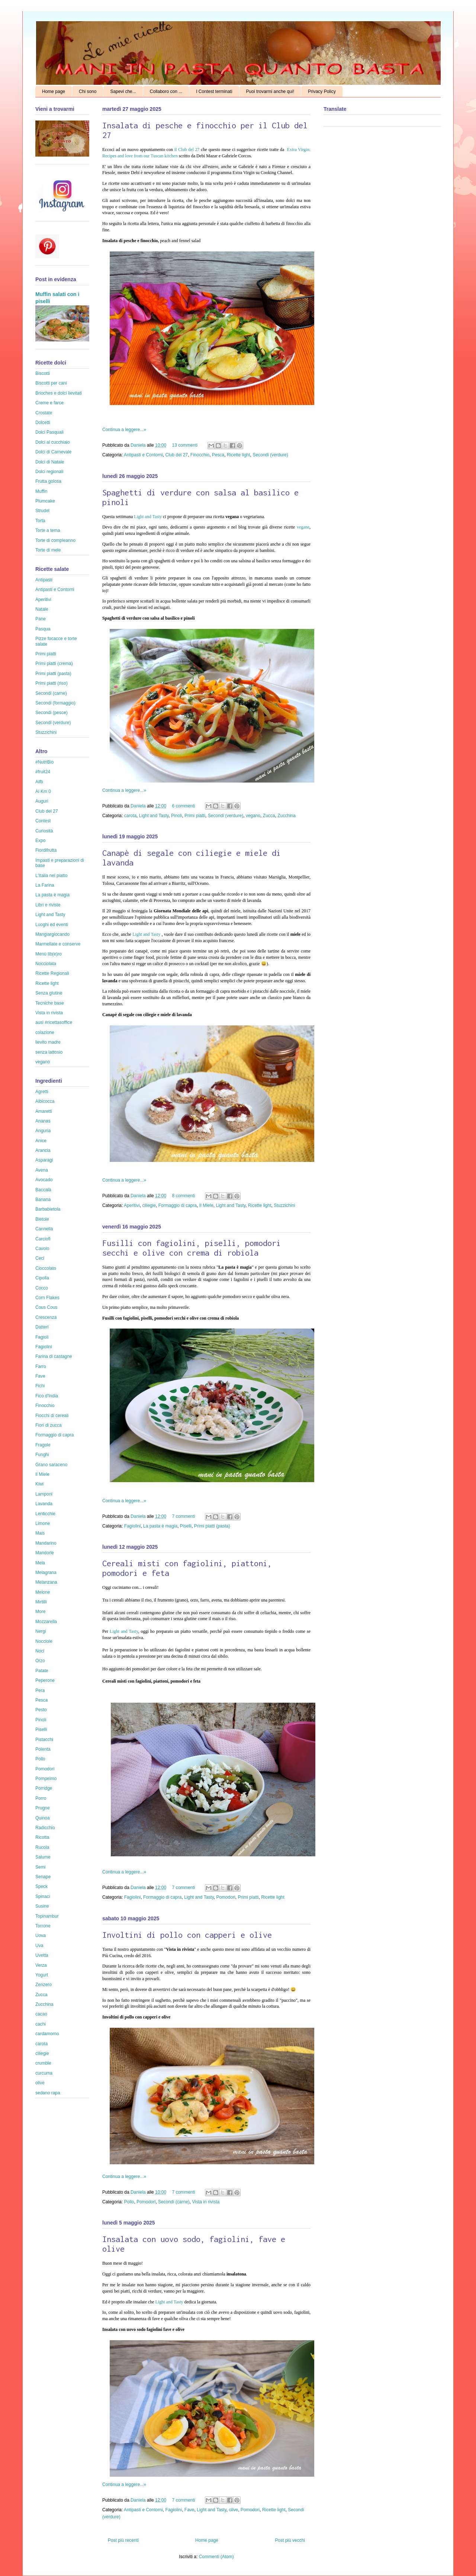 This screenshot has height=2576, width=476. What do you see at coordinates (41, 1170) in the screenshot?
I see `Avena` at bounding box center [41, 1170].